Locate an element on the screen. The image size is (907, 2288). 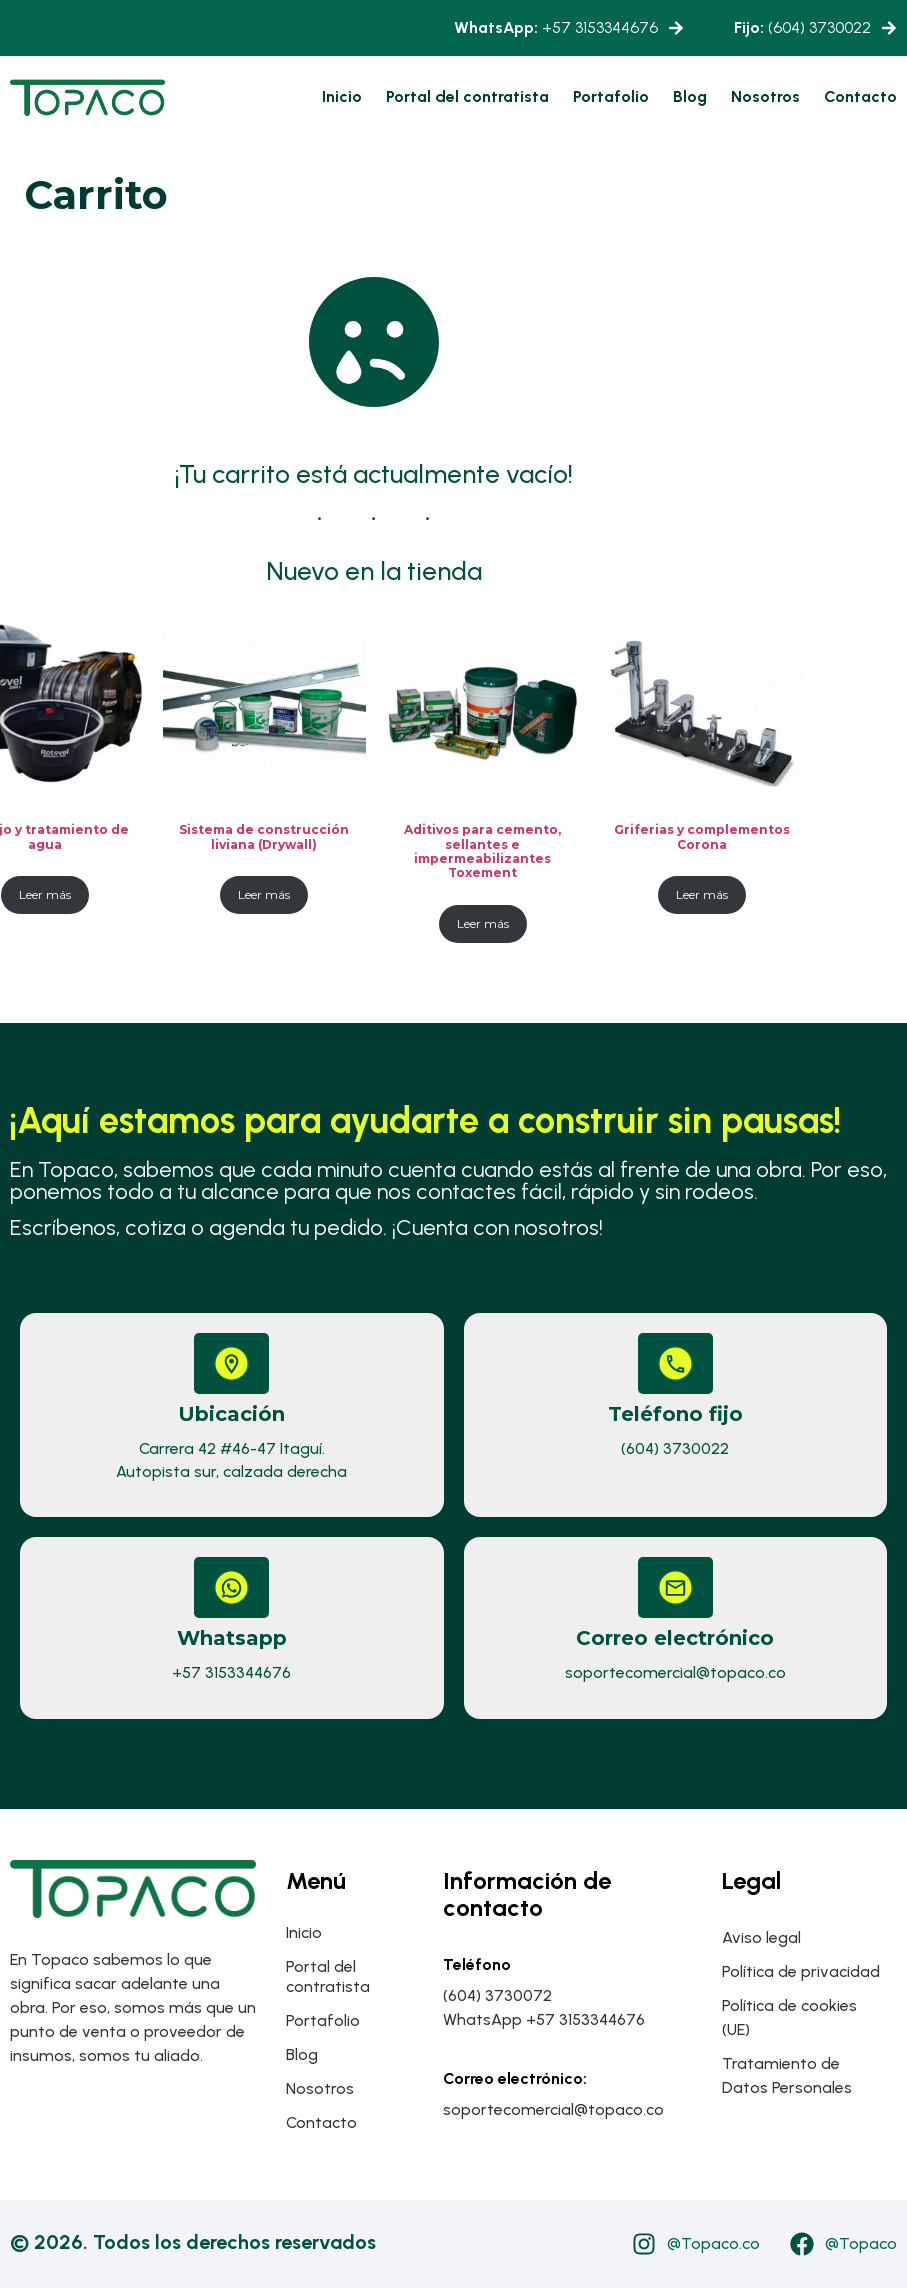
Portafolio is located at coordinates (611, 96).